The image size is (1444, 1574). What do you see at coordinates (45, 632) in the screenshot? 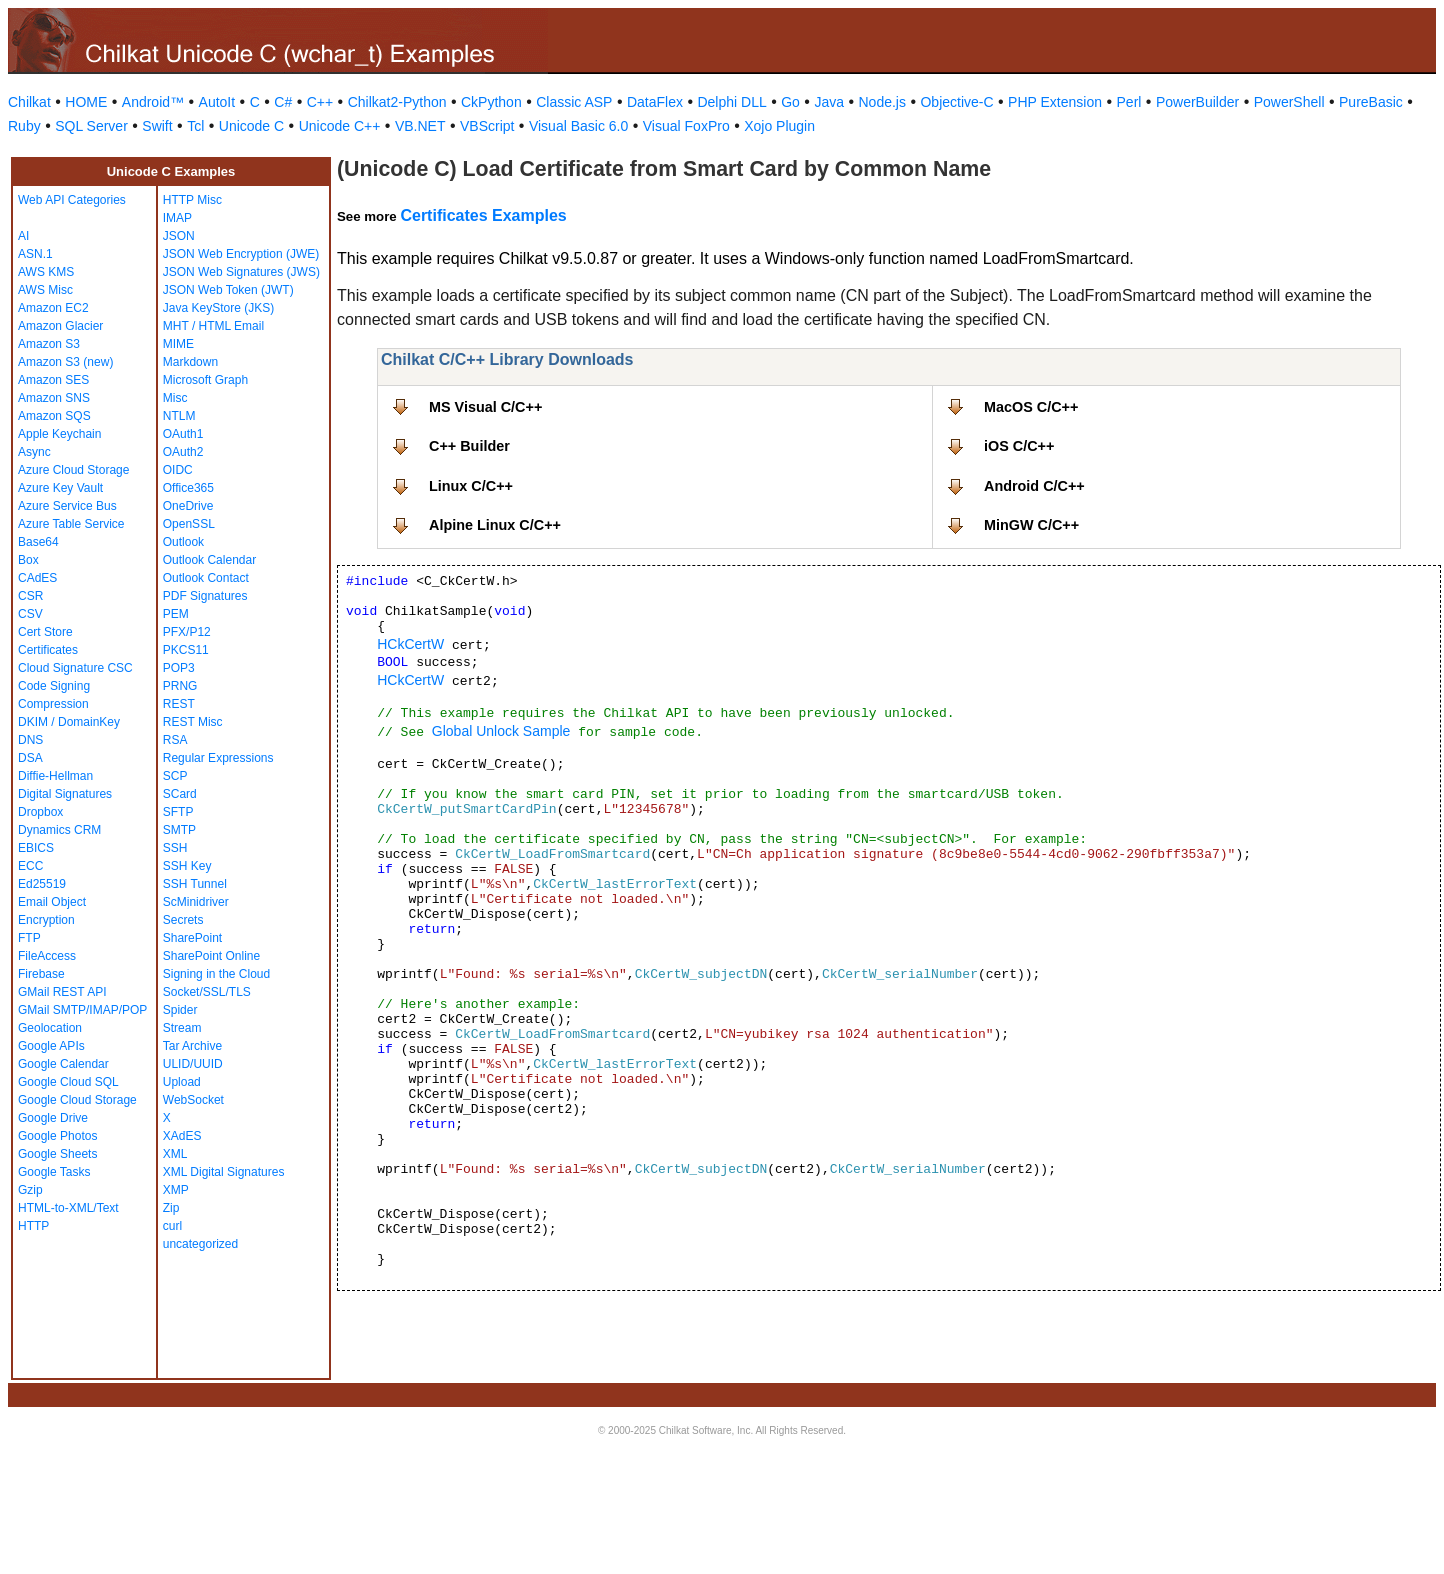
I see `Cert Store` at bounding box center [45, 632].